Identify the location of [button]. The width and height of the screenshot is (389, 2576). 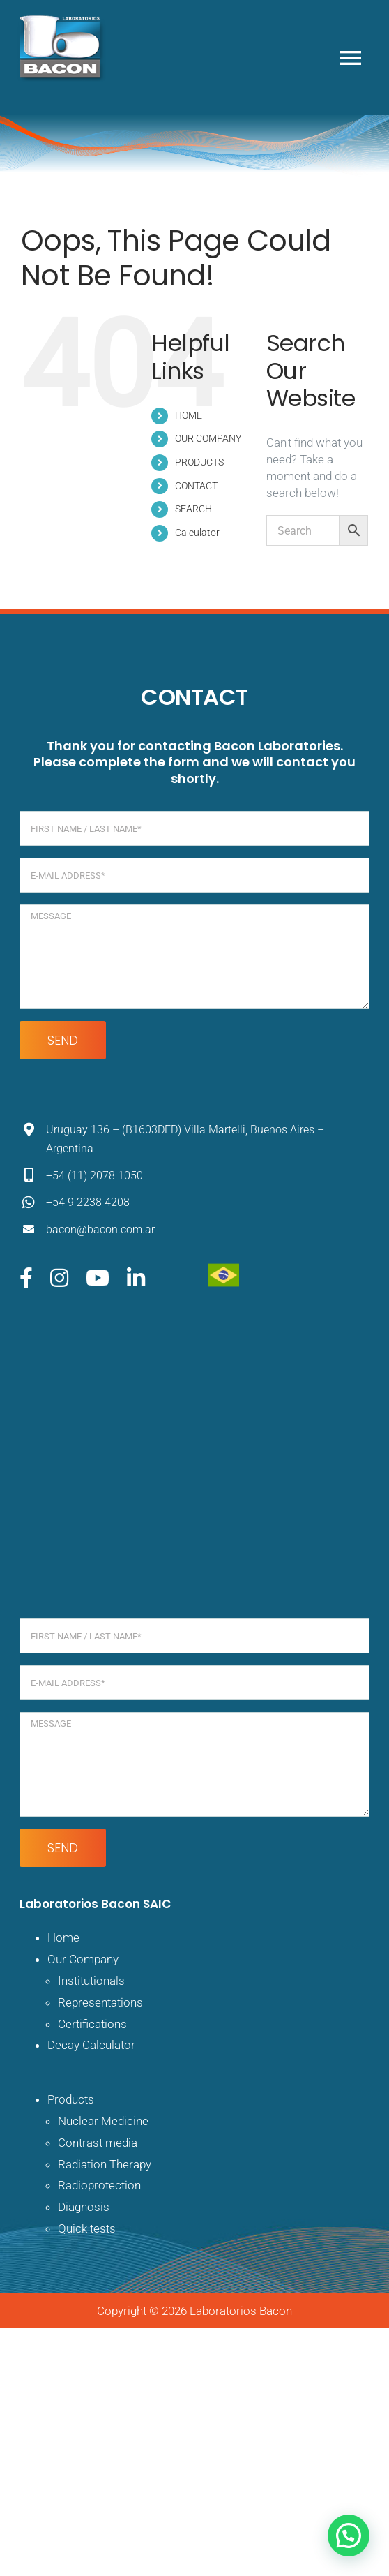
(348, 2535).